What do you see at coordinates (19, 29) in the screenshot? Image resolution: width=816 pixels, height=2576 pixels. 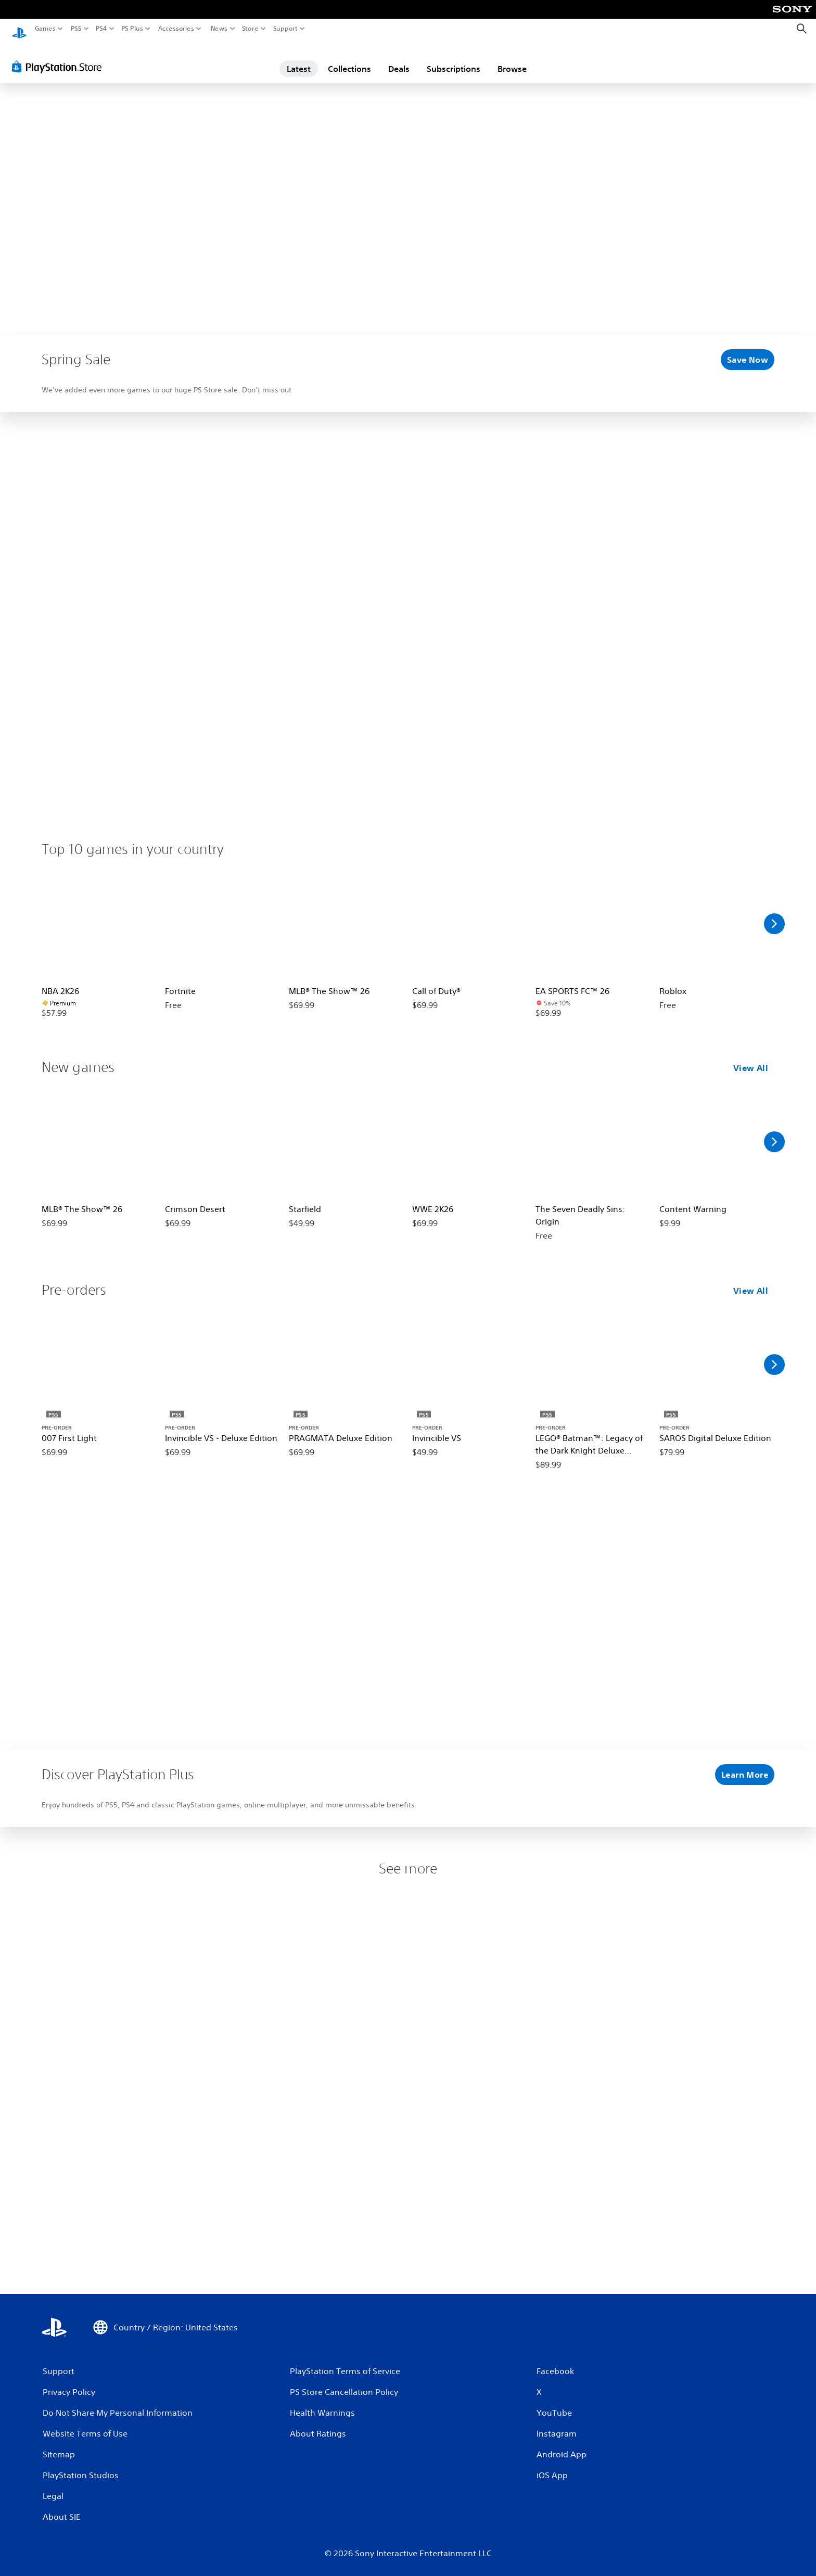 I see `[PlayStation Home]` at bounding box center [19, 29].